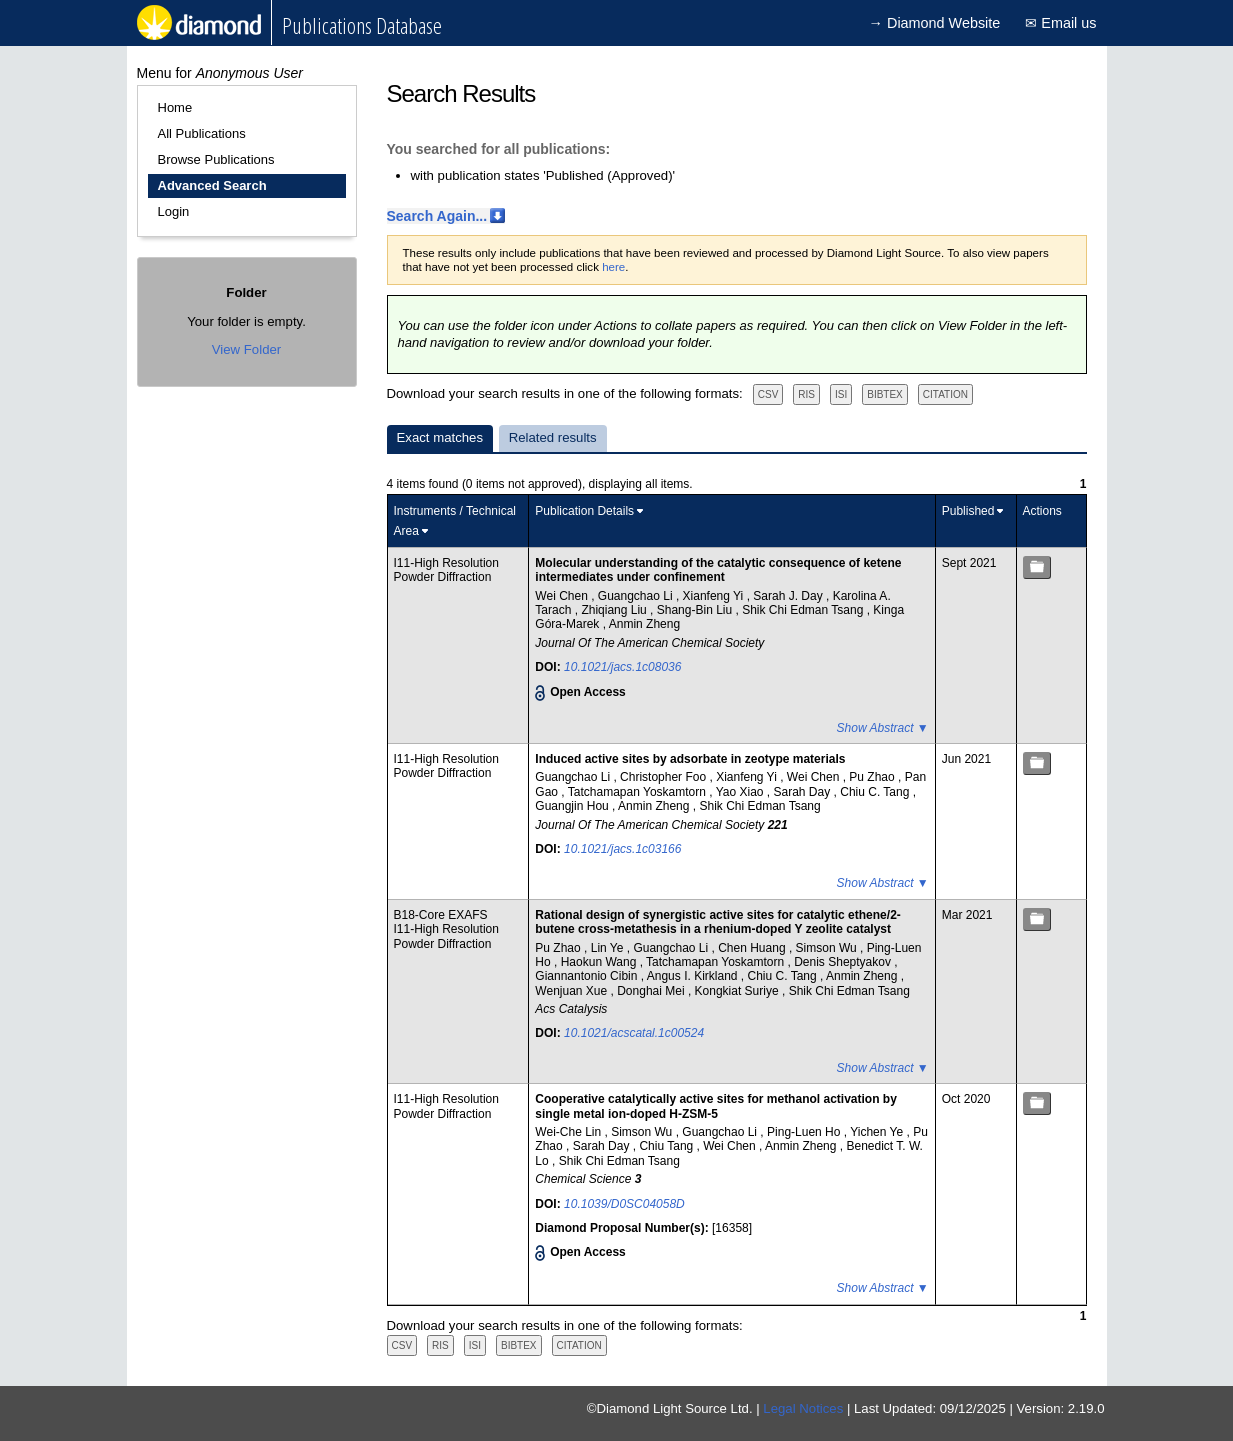 This screenshot has width=1233, height=1441. What do you see at coordinates (212, 185) in the screenshot?
I see `Advanced Search` at bounding box center [212, 185].